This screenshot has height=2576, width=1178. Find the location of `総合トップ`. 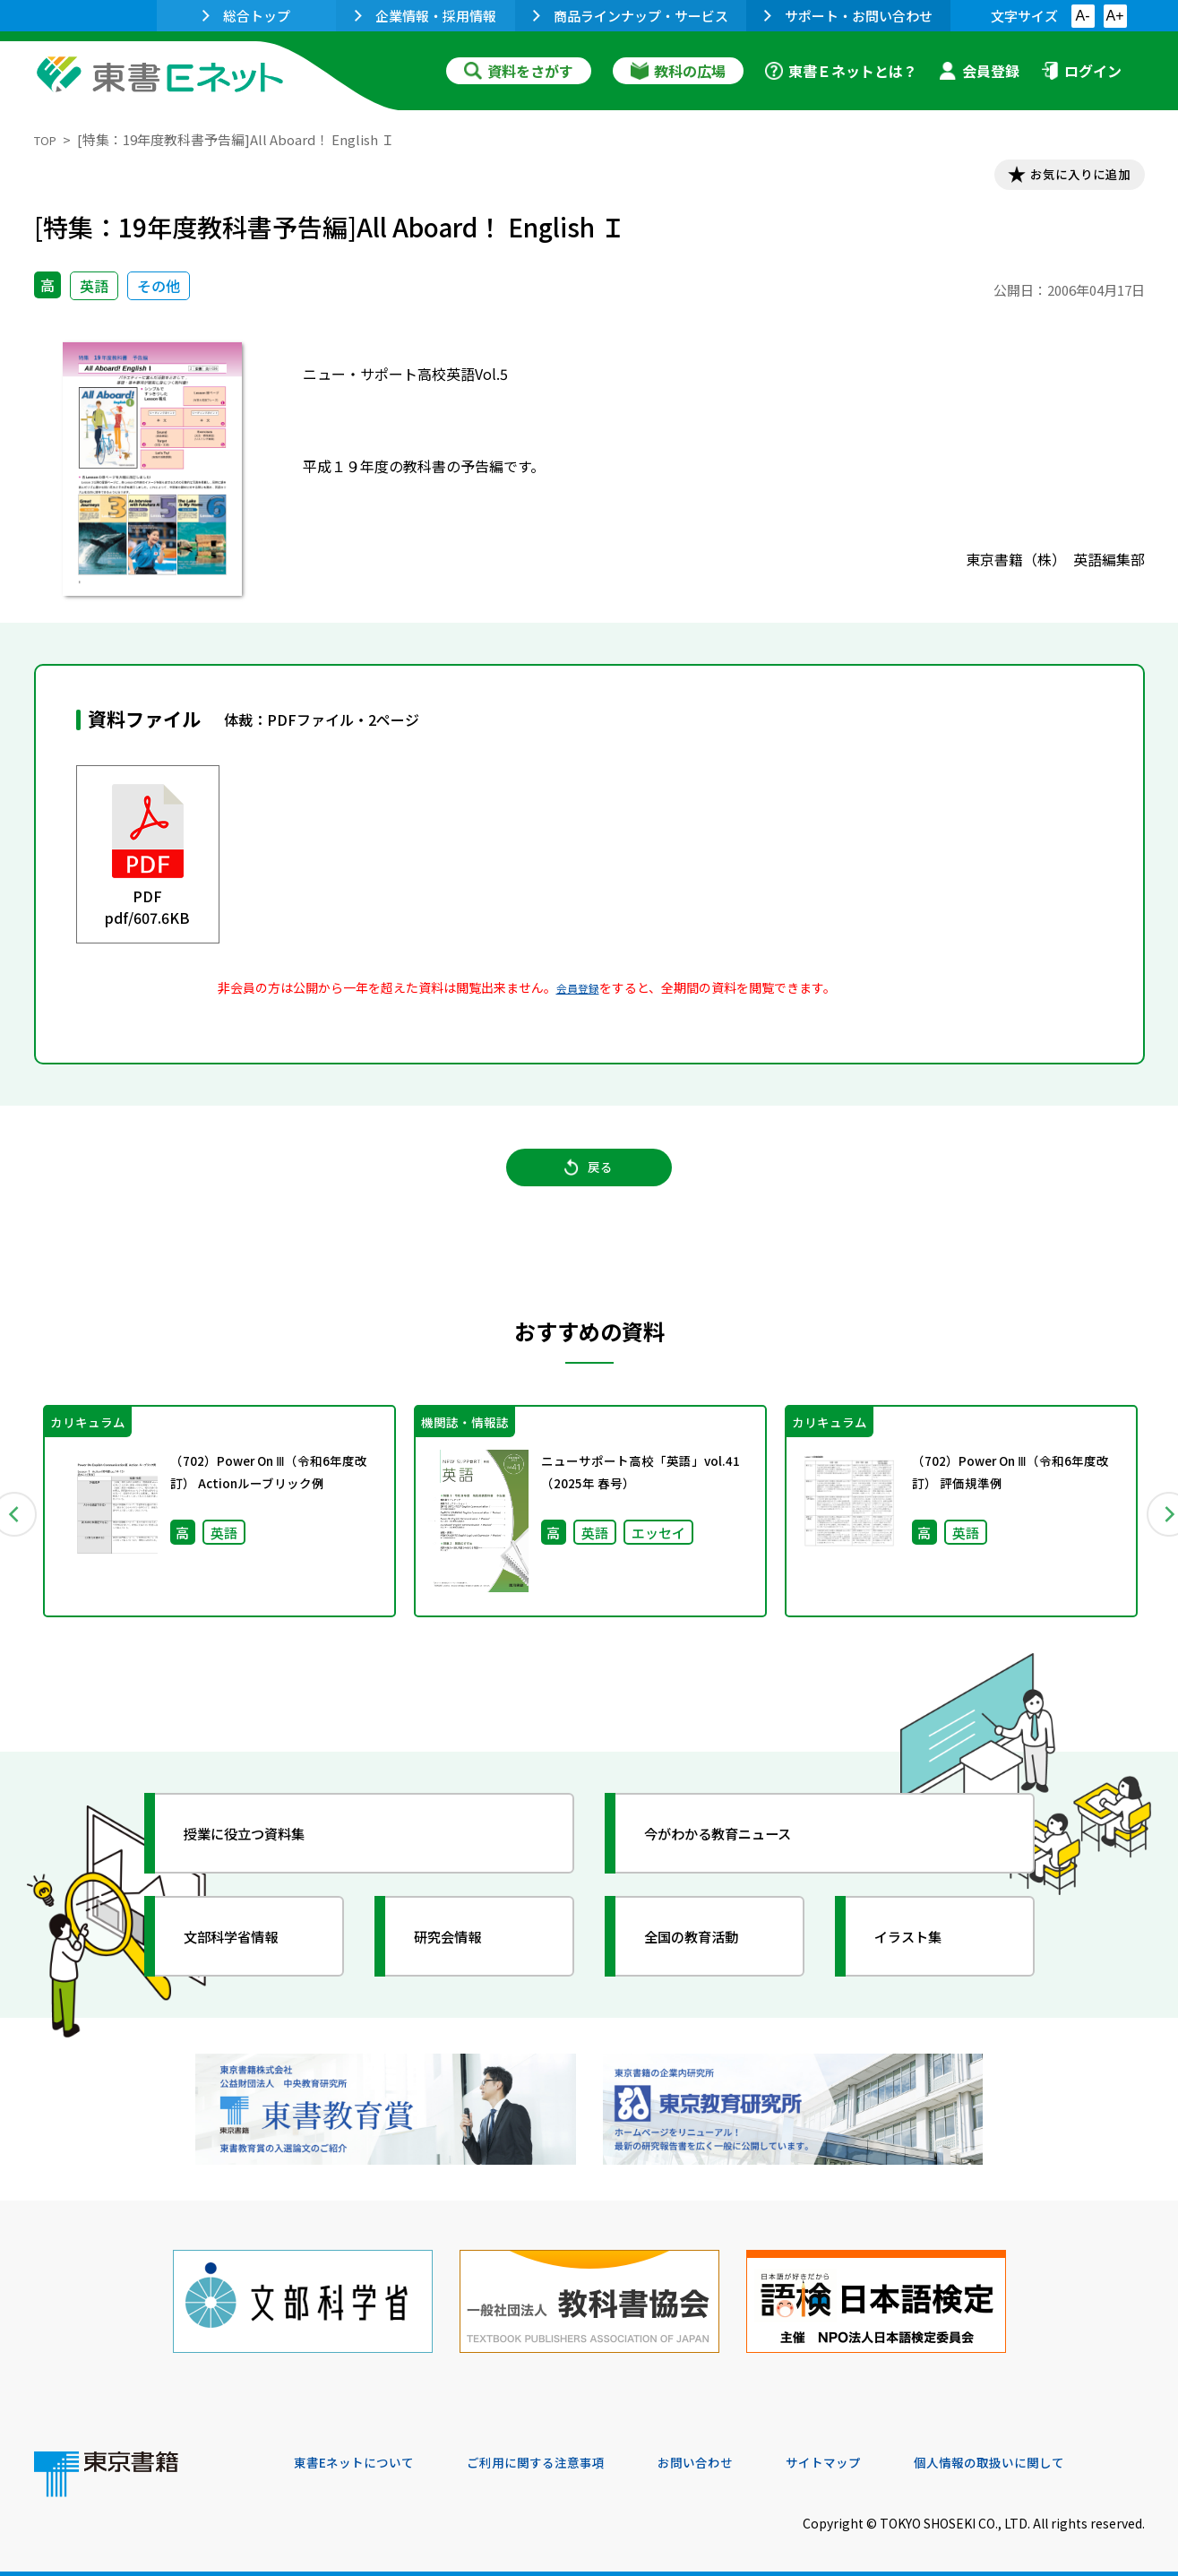

総合トップ is located at coordinates (246, 15).